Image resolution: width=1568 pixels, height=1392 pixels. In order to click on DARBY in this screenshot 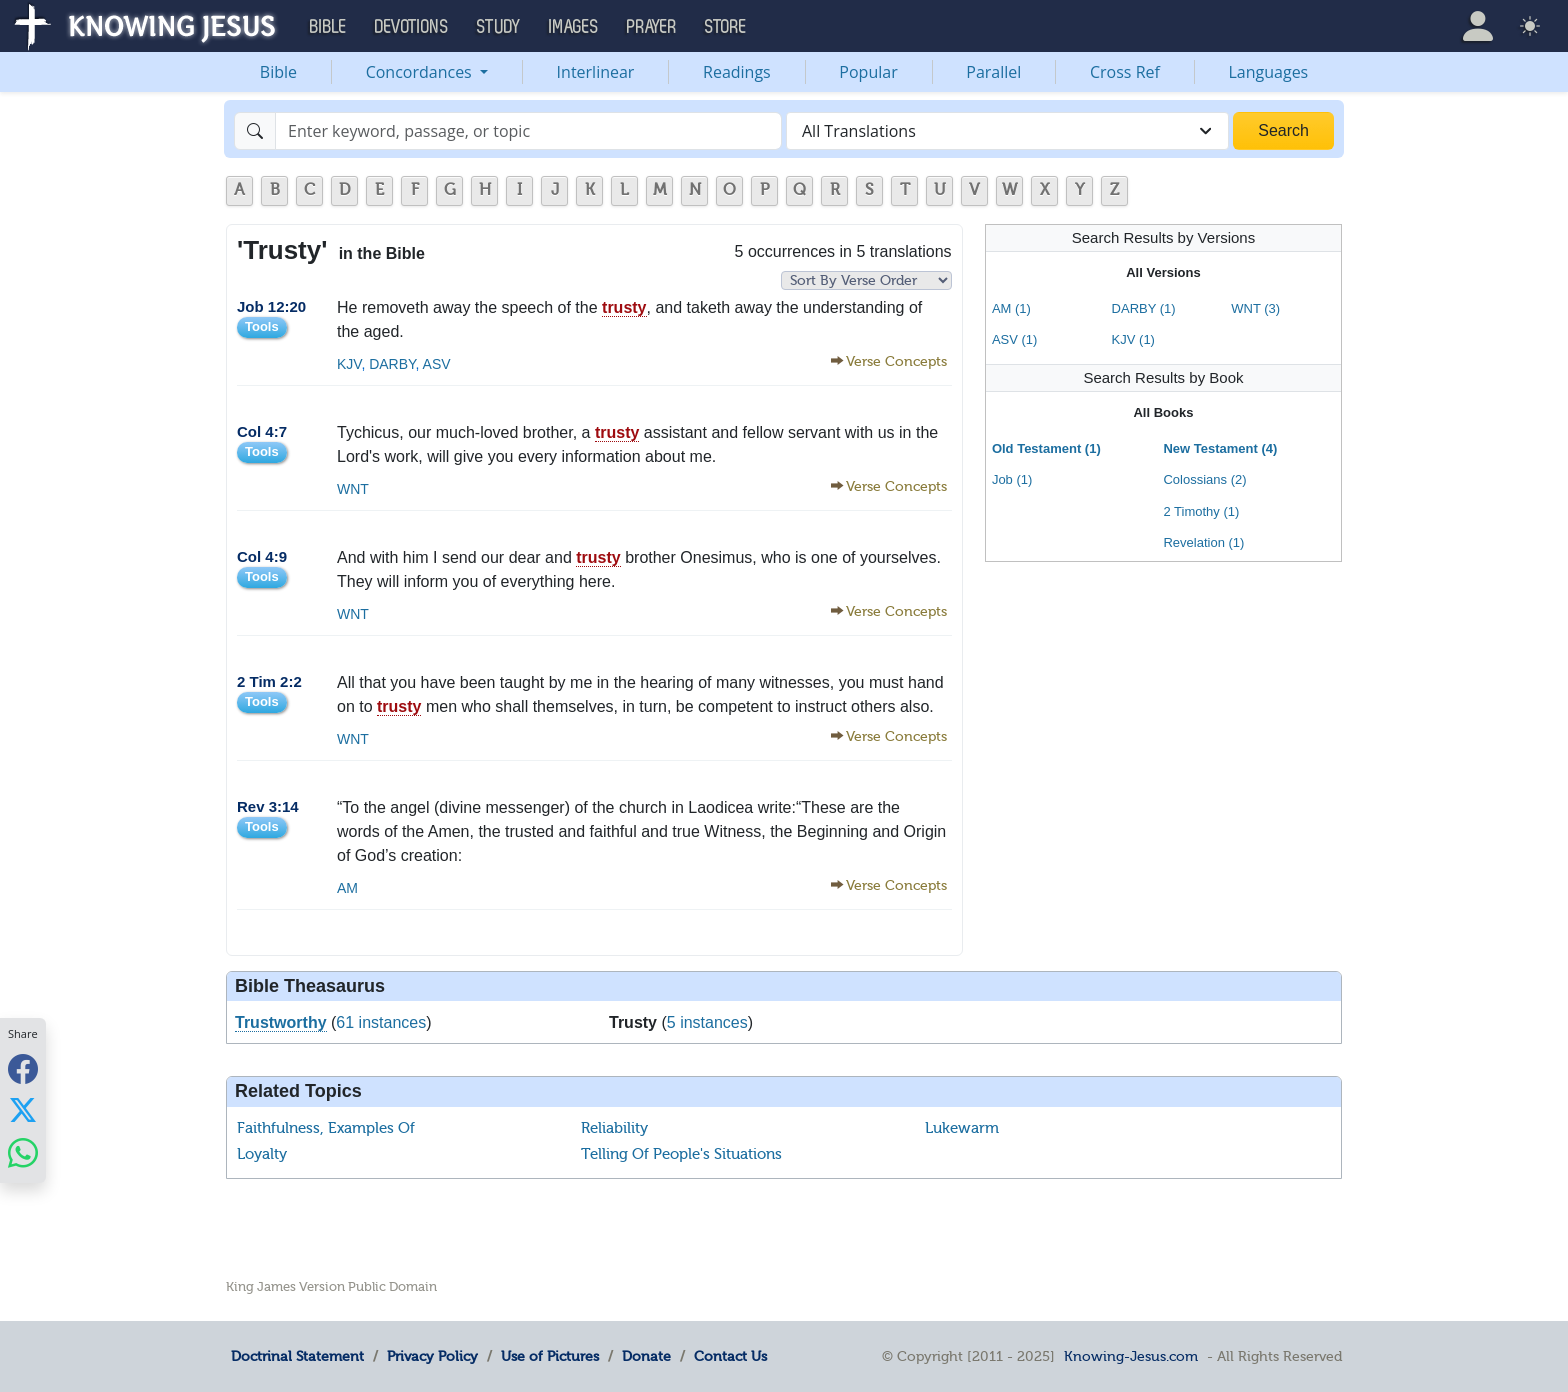, I will do `click(390, 364)`.